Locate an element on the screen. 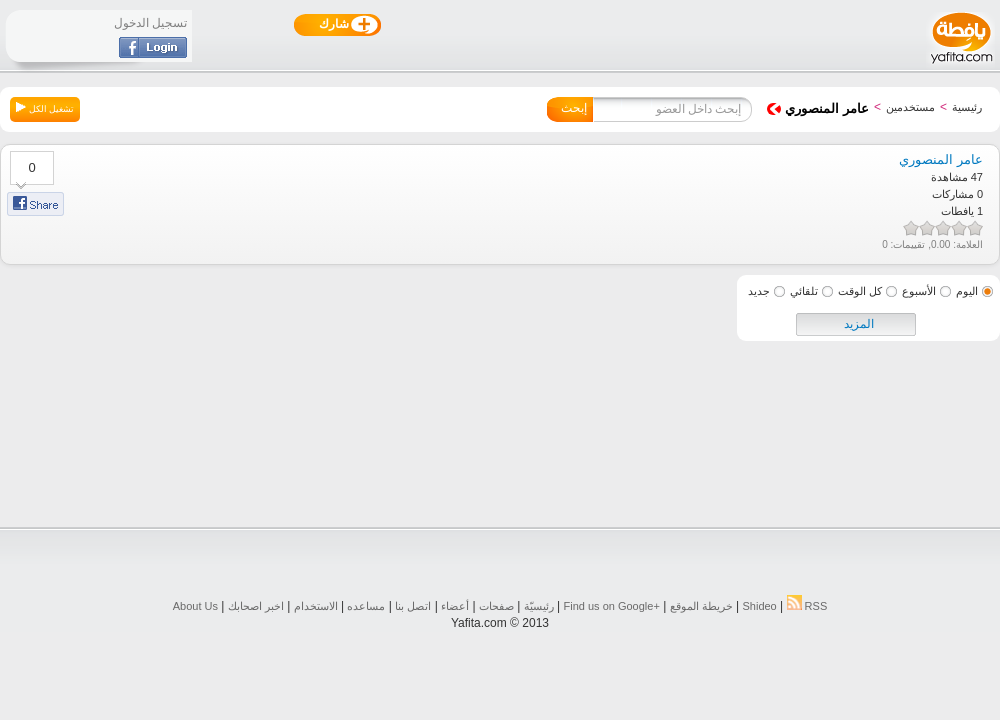  Find us on ‪Google+‬‏ is located at coordinates (612, 606).